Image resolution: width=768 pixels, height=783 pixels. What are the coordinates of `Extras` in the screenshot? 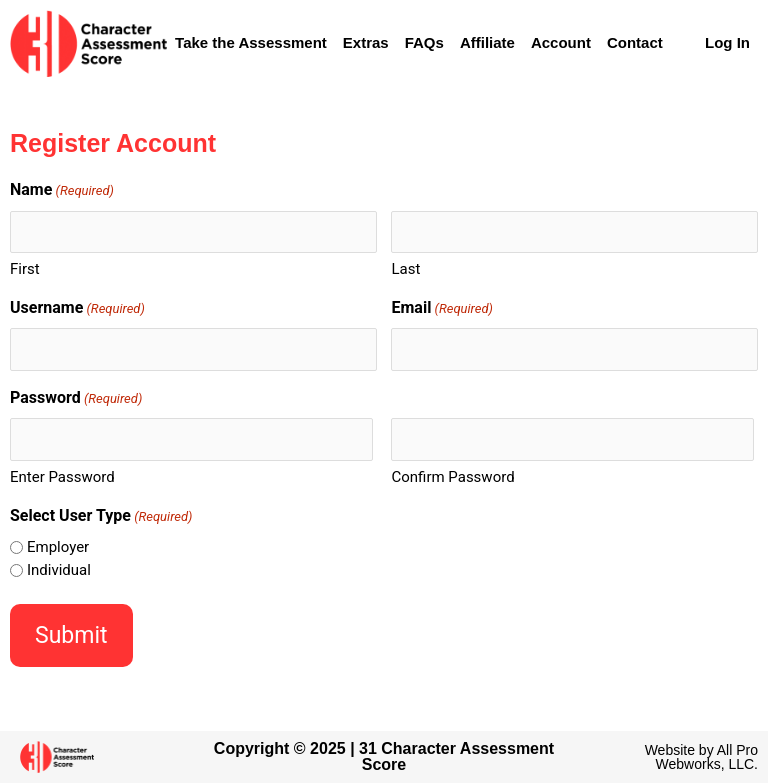 It's located at (366, 42).